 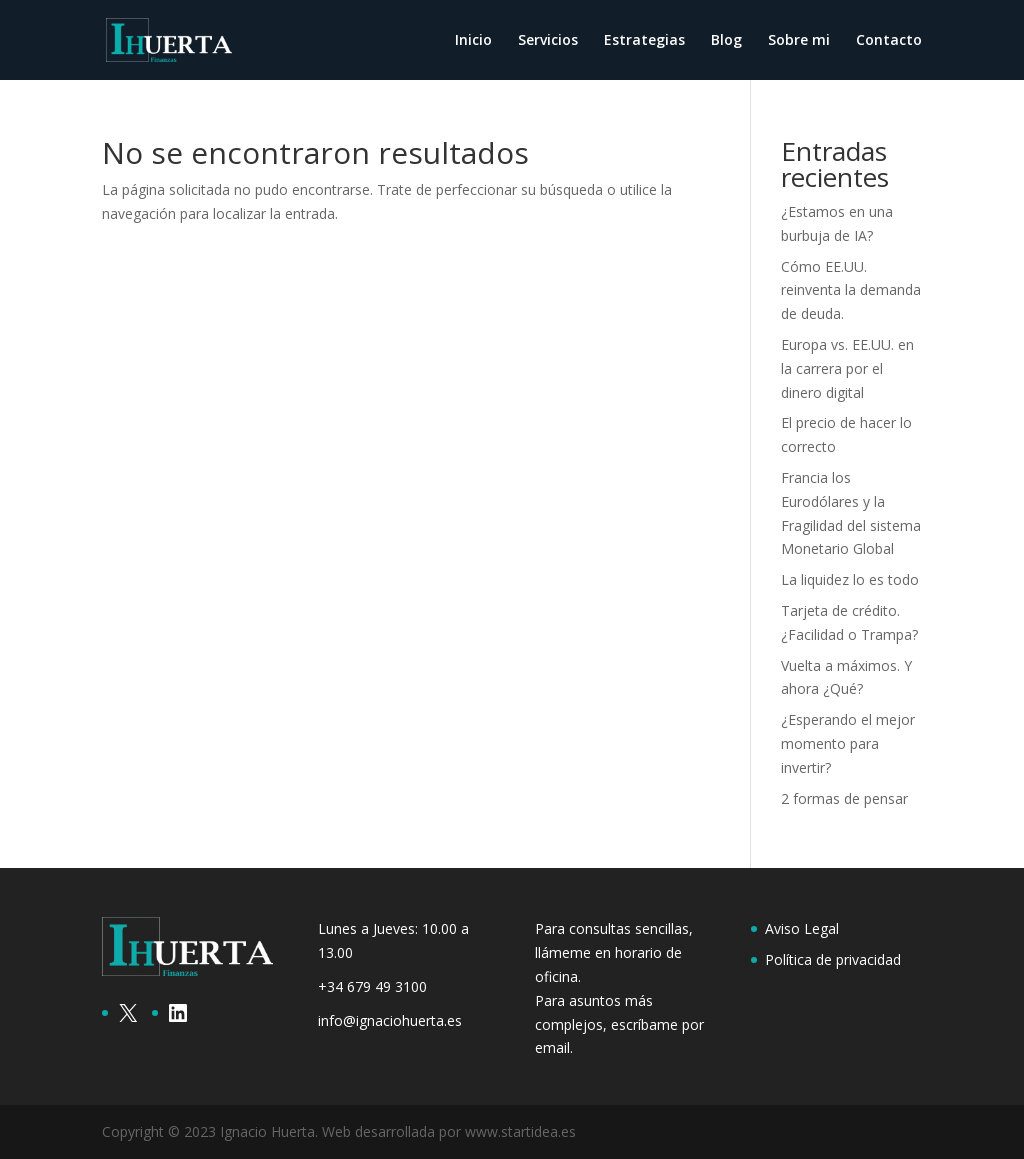 I want to click on 2 formas de pensar, so click(x=844, y=798).